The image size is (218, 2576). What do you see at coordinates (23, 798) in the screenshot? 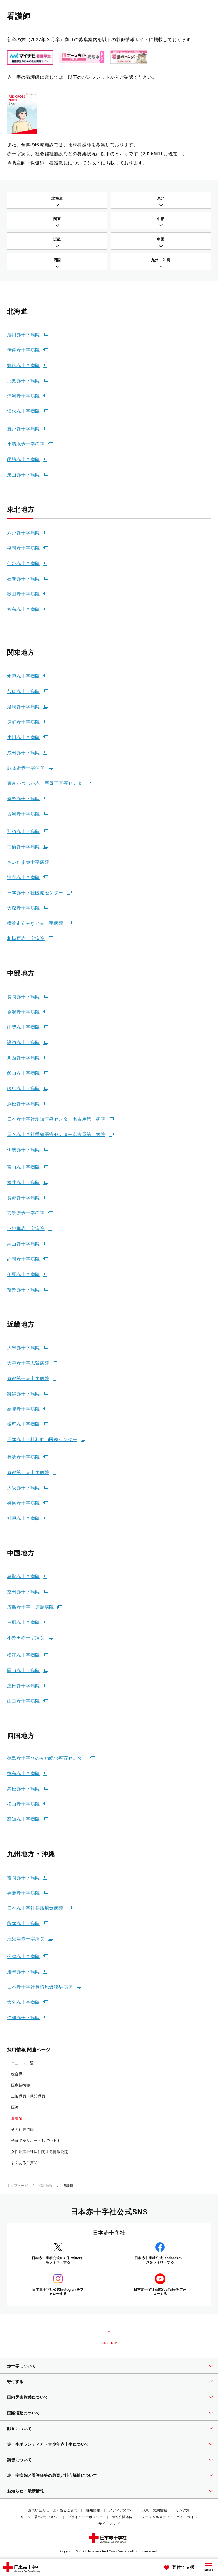
I see `秦野赤十字病院` at bounding box center [23, 798].